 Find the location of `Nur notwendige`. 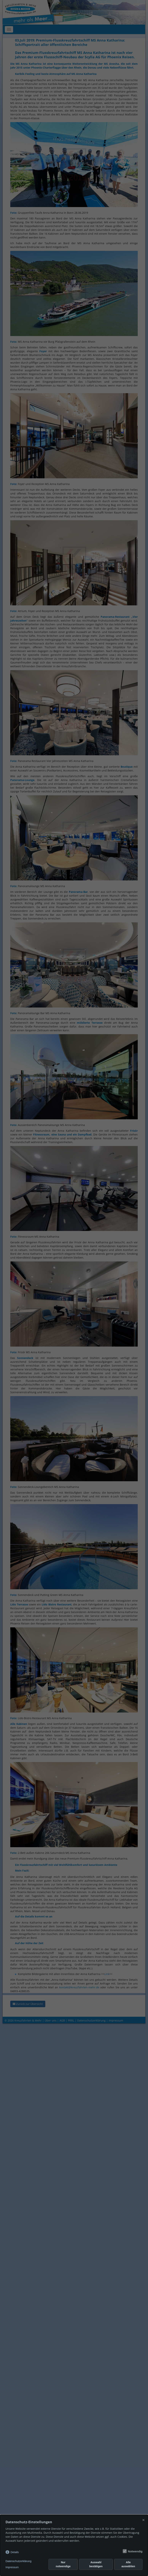

Nur notwendige is located at coordinates (63, 2564).